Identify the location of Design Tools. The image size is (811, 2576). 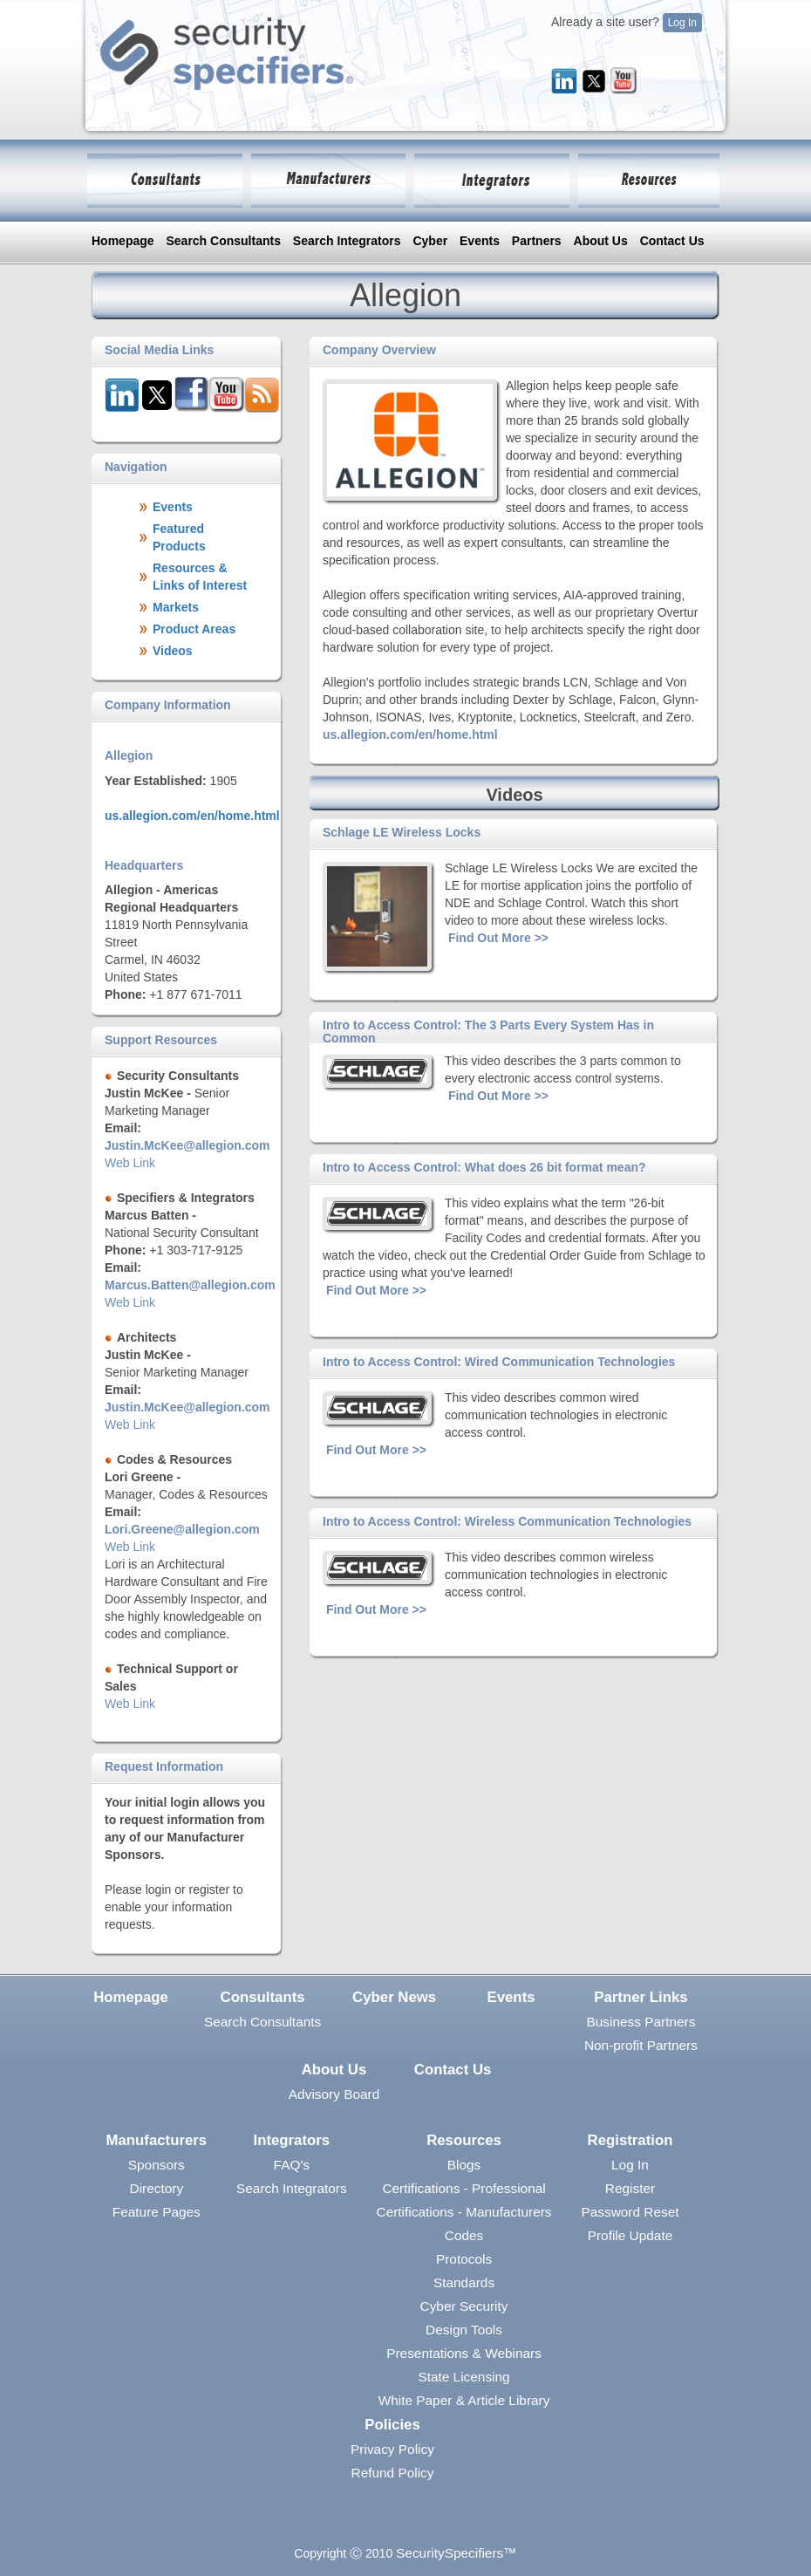
(464, 2329).